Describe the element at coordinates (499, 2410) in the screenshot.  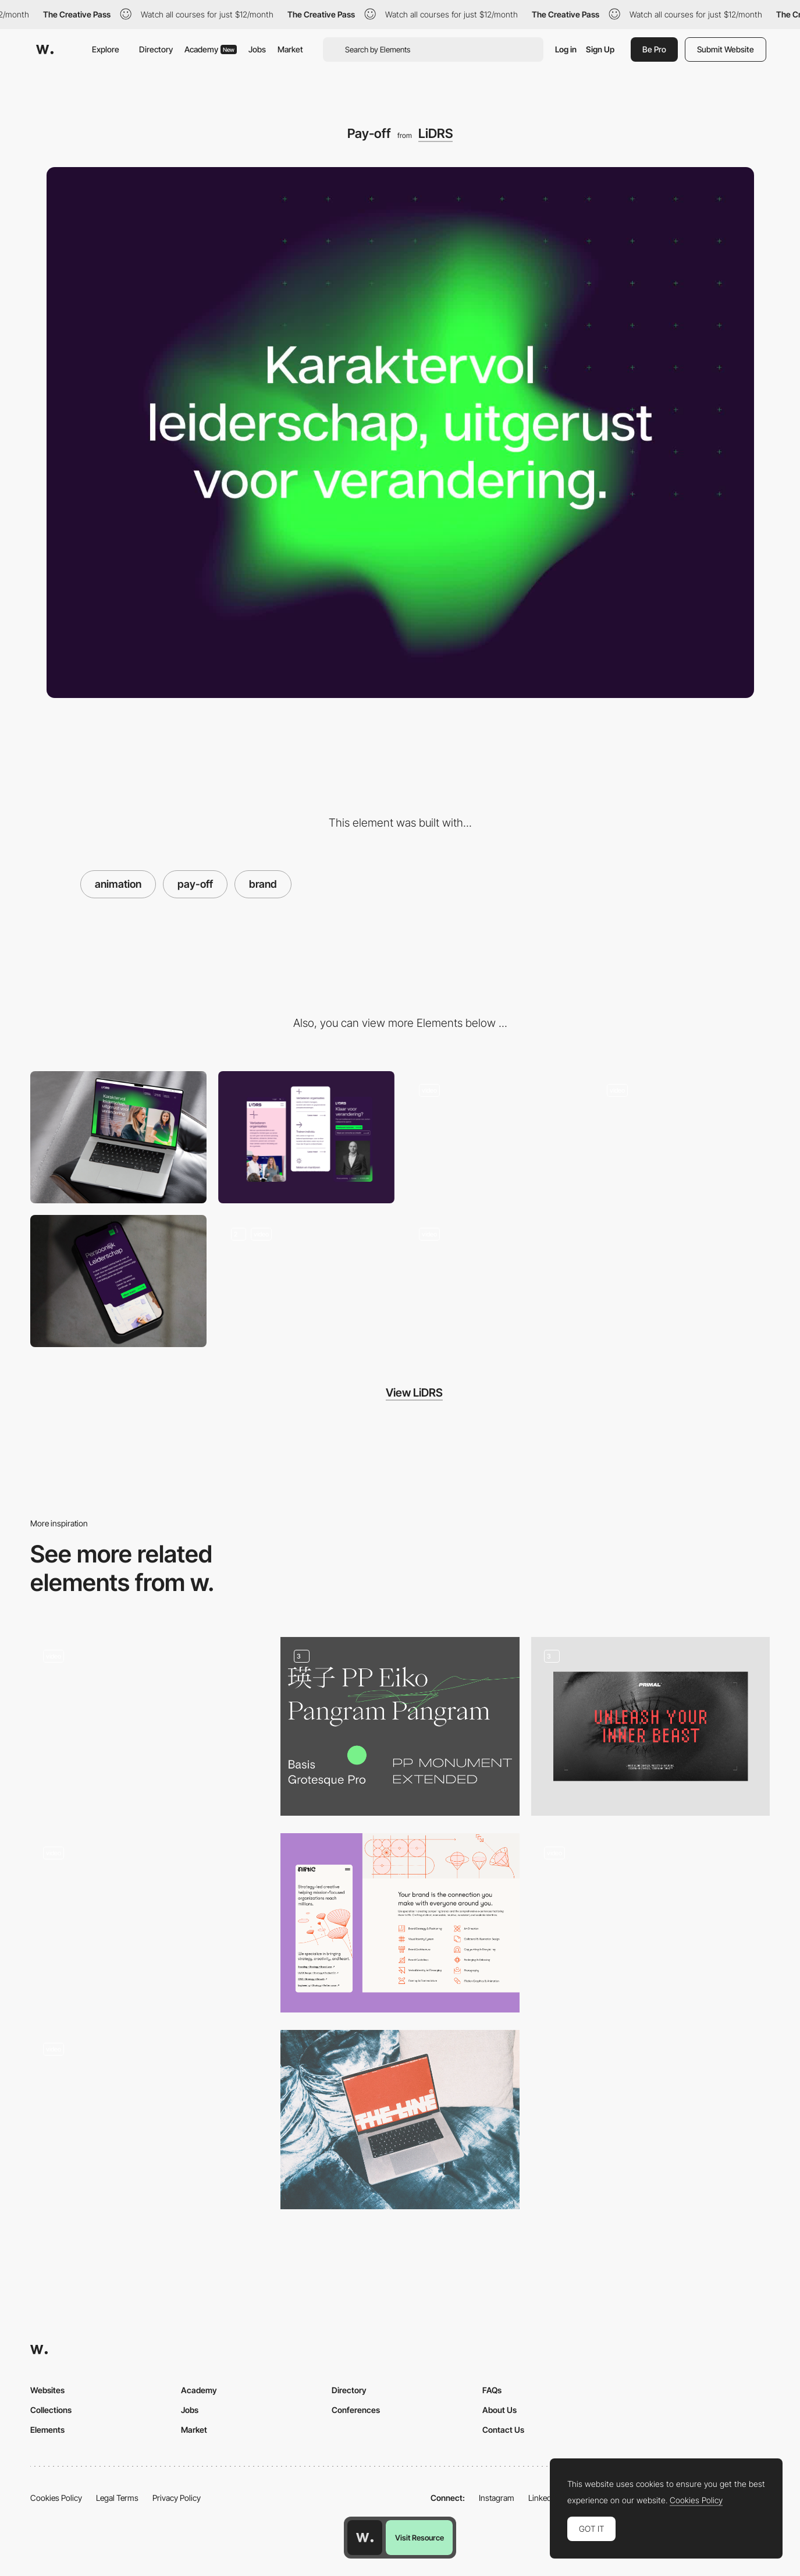
I see `About Us` at that location.